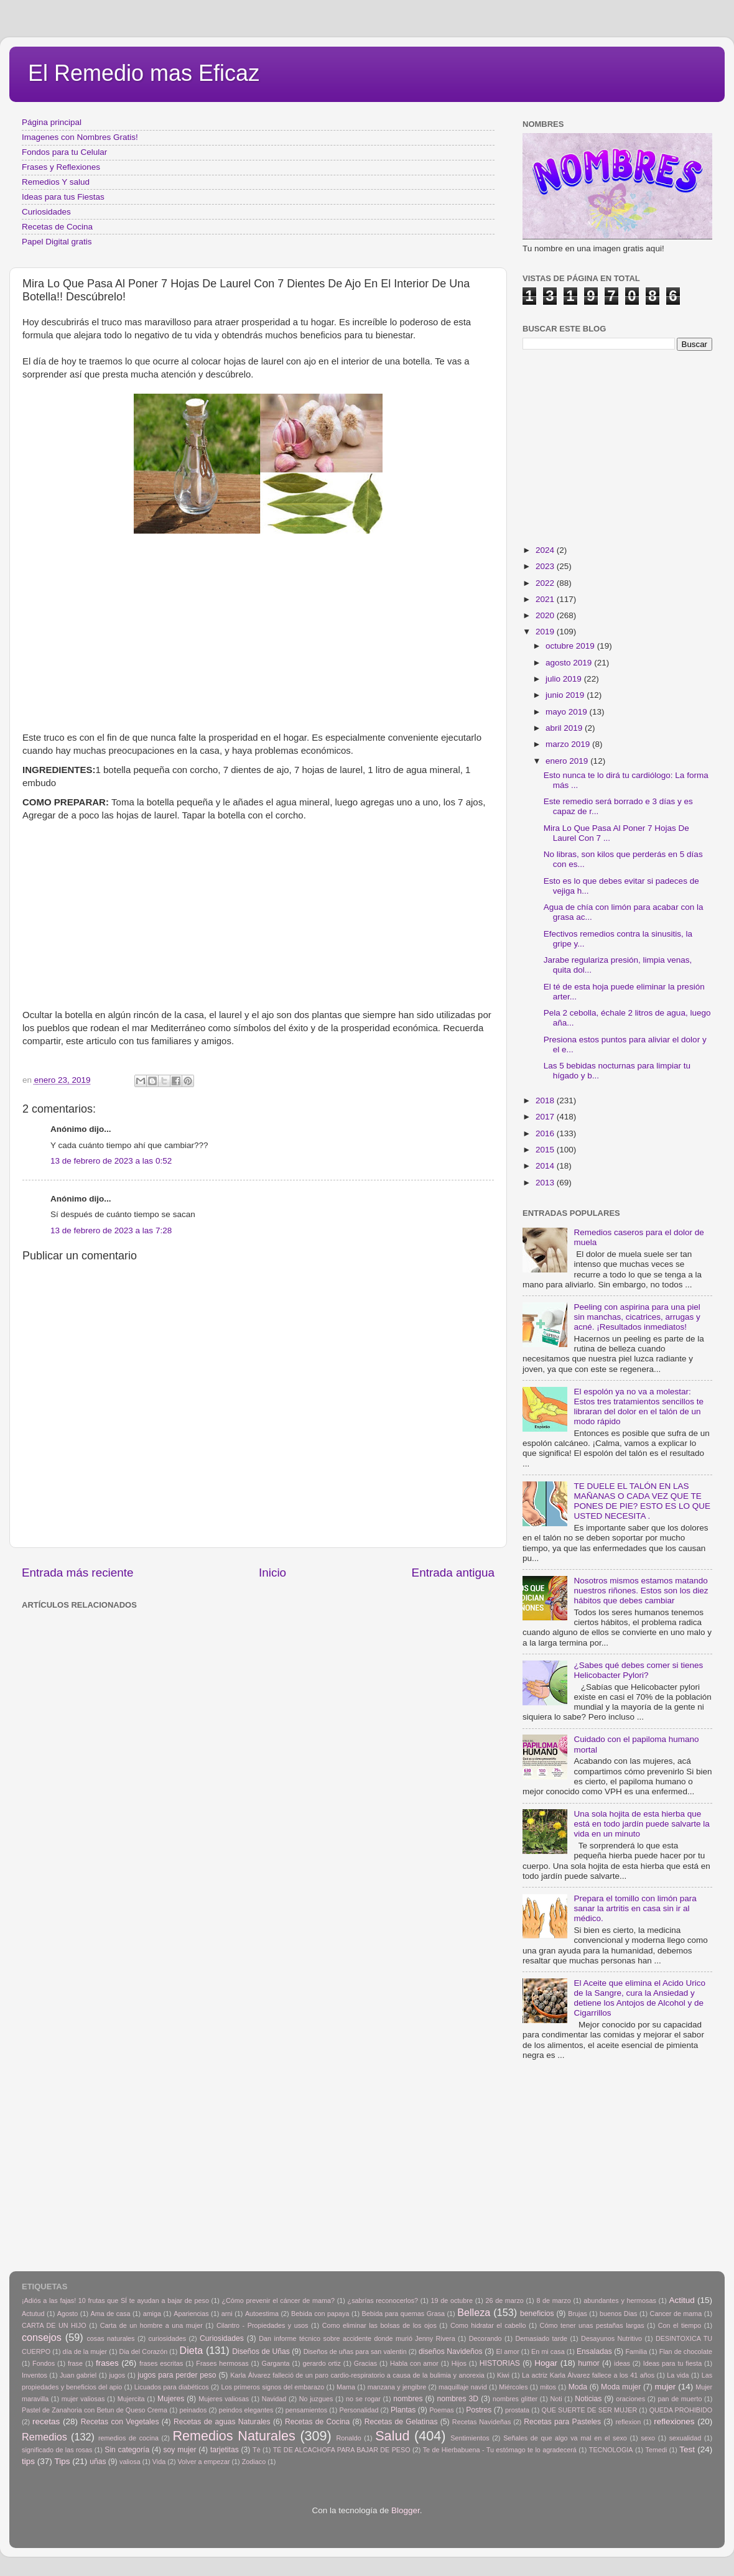  What do you see at coordinates (262, 2325) in the screenshot?
I see `Cilantro - Propiedades y usos` at bounding box center [262, 2325].